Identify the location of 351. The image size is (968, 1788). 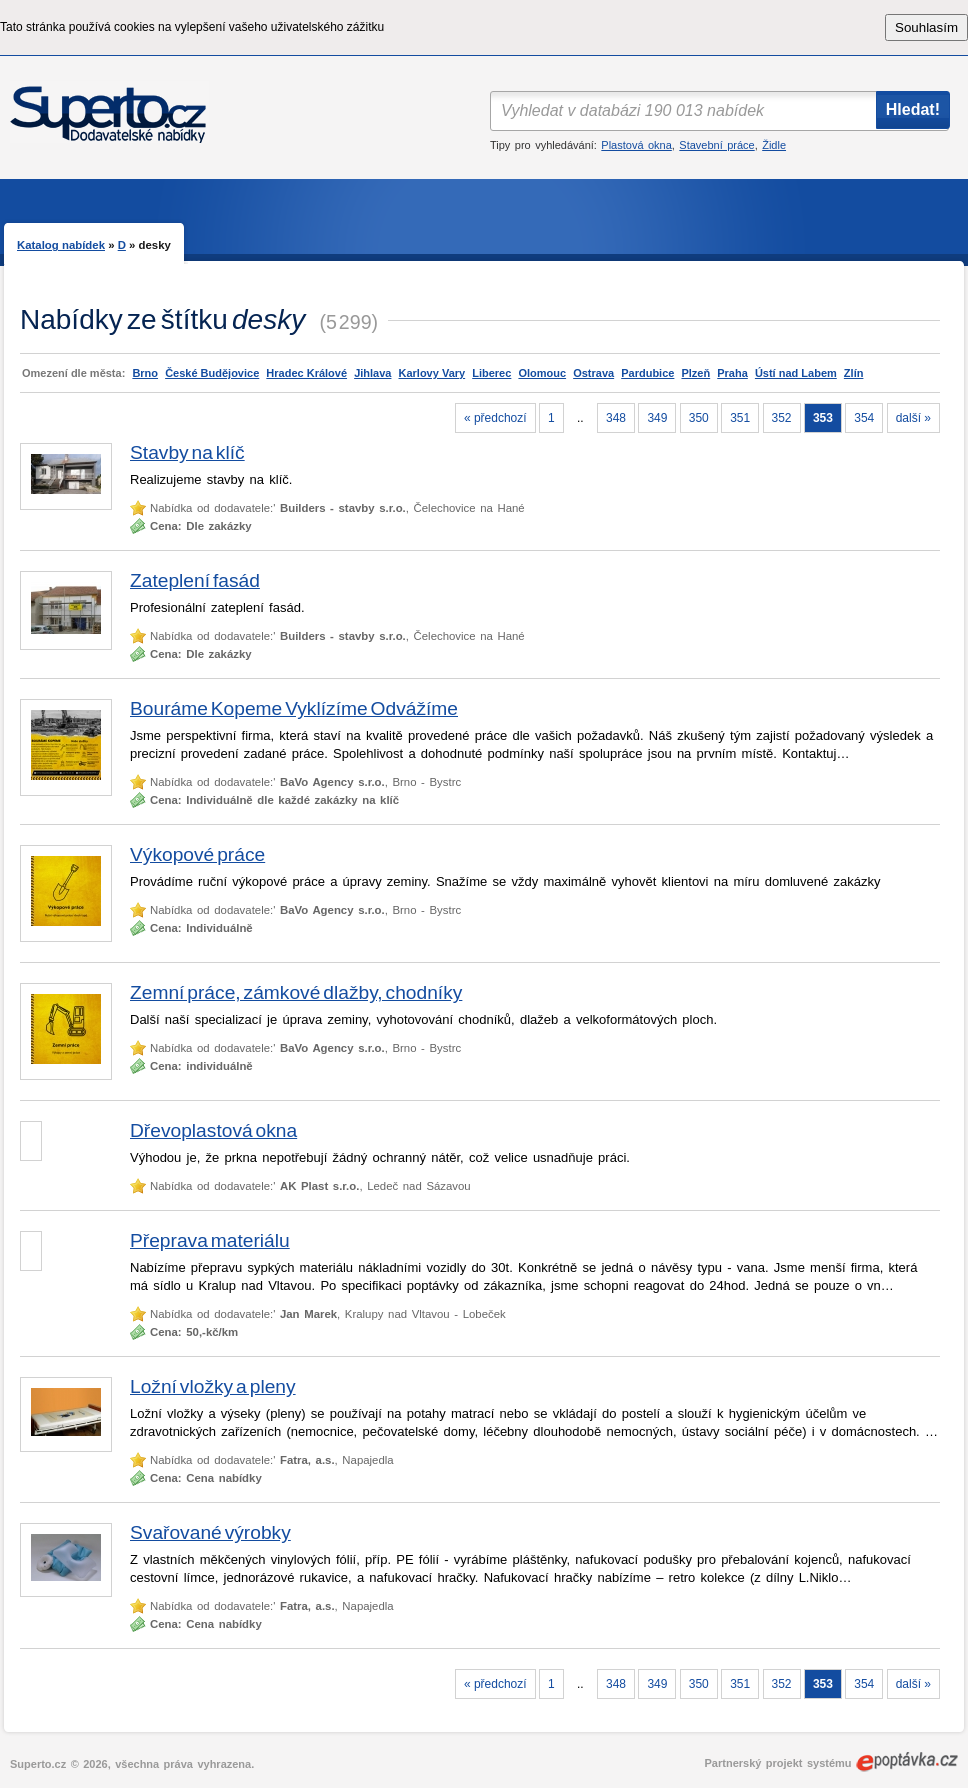
(740, 418).